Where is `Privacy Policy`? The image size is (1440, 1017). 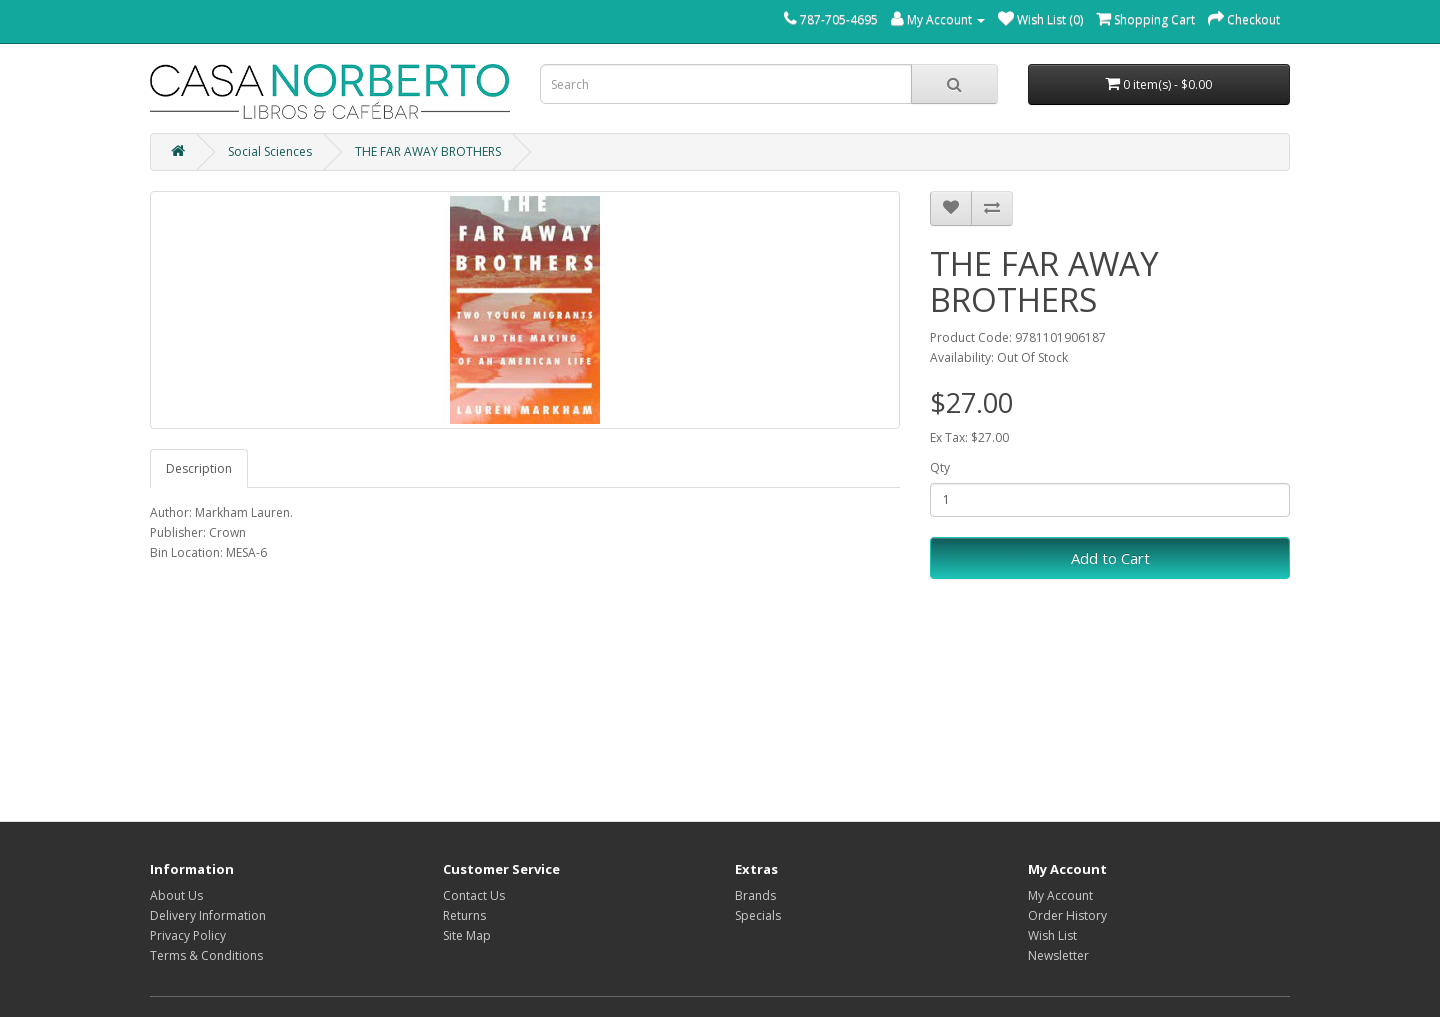
Privacy Policy is located at coordinates (188, 935).